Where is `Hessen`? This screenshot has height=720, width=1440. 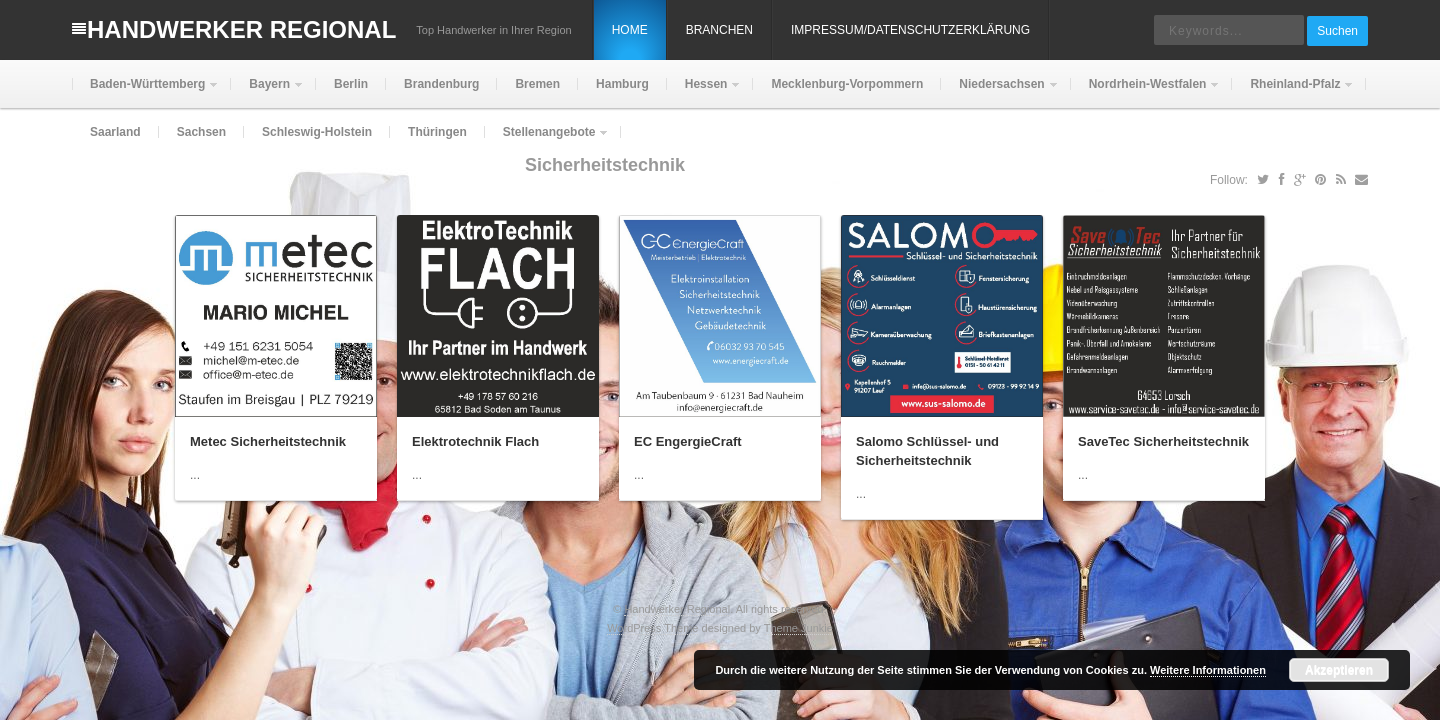
Hessen is located at coordinates (704, 92).